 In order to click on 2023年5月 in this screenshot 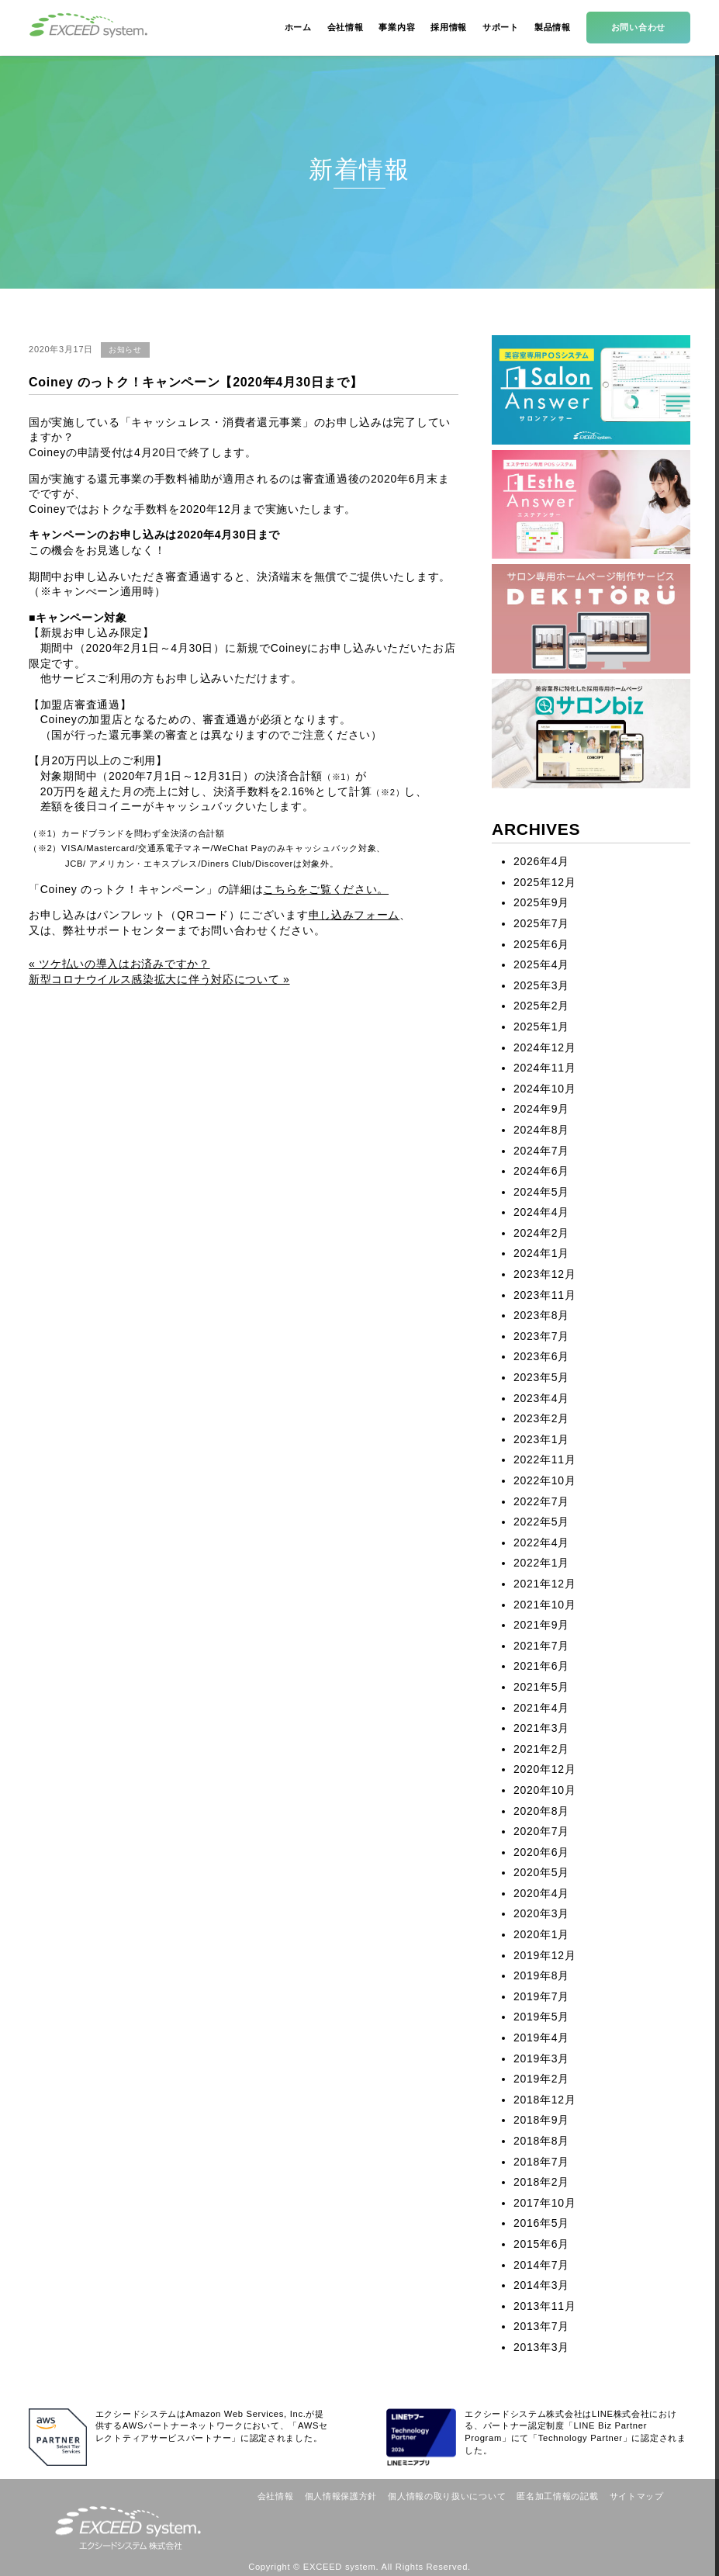, I will do `click(541, 1377)`.